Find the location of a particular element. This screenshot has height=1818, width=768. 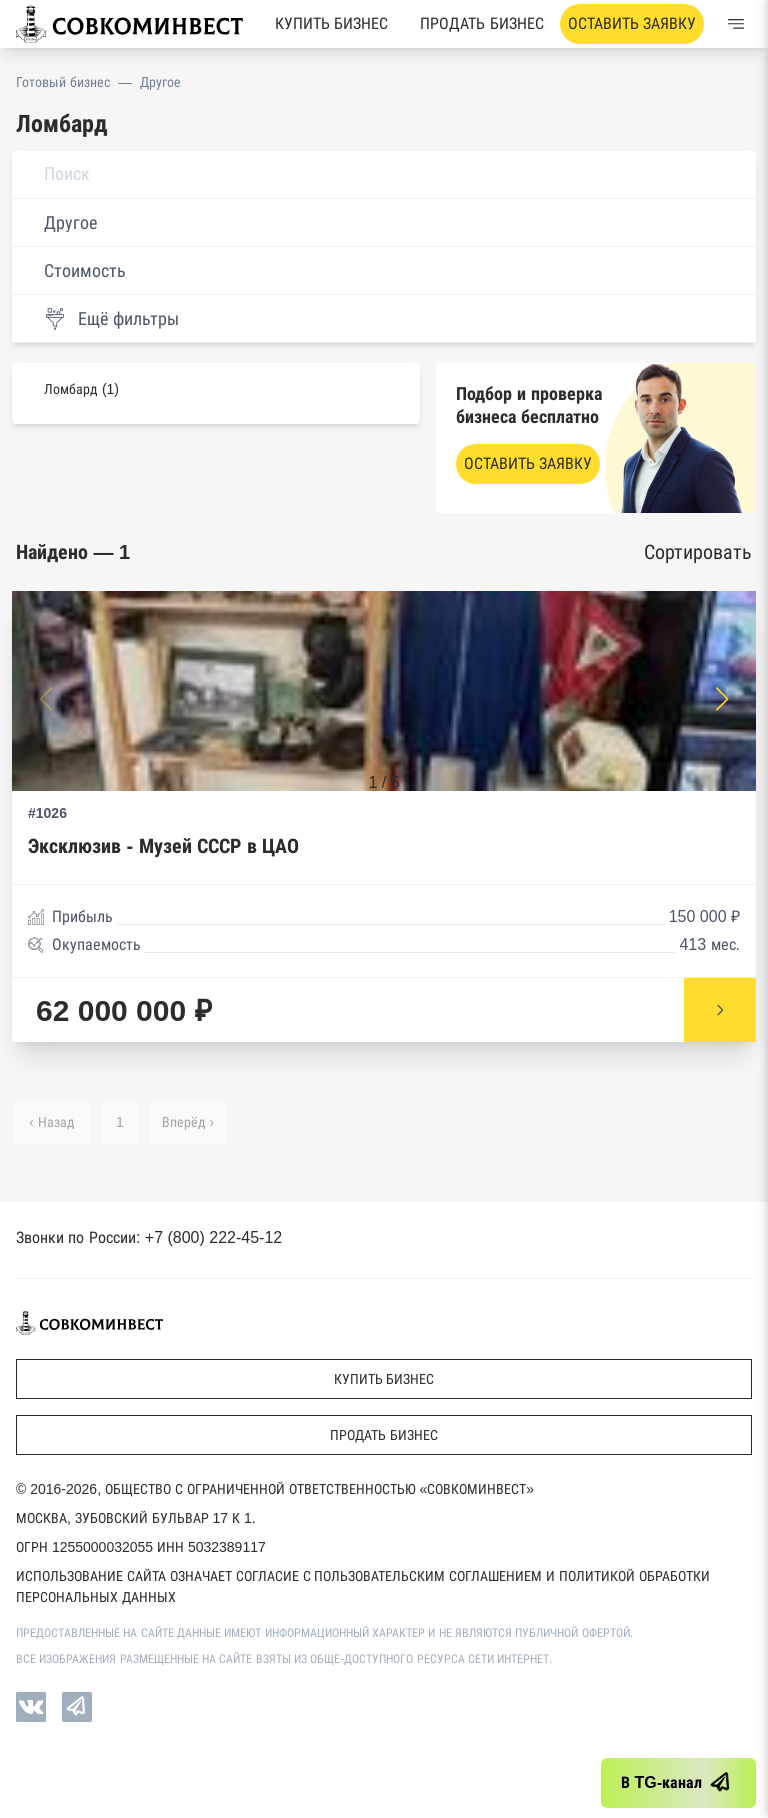

Другое is located at coordinates (160, 82).